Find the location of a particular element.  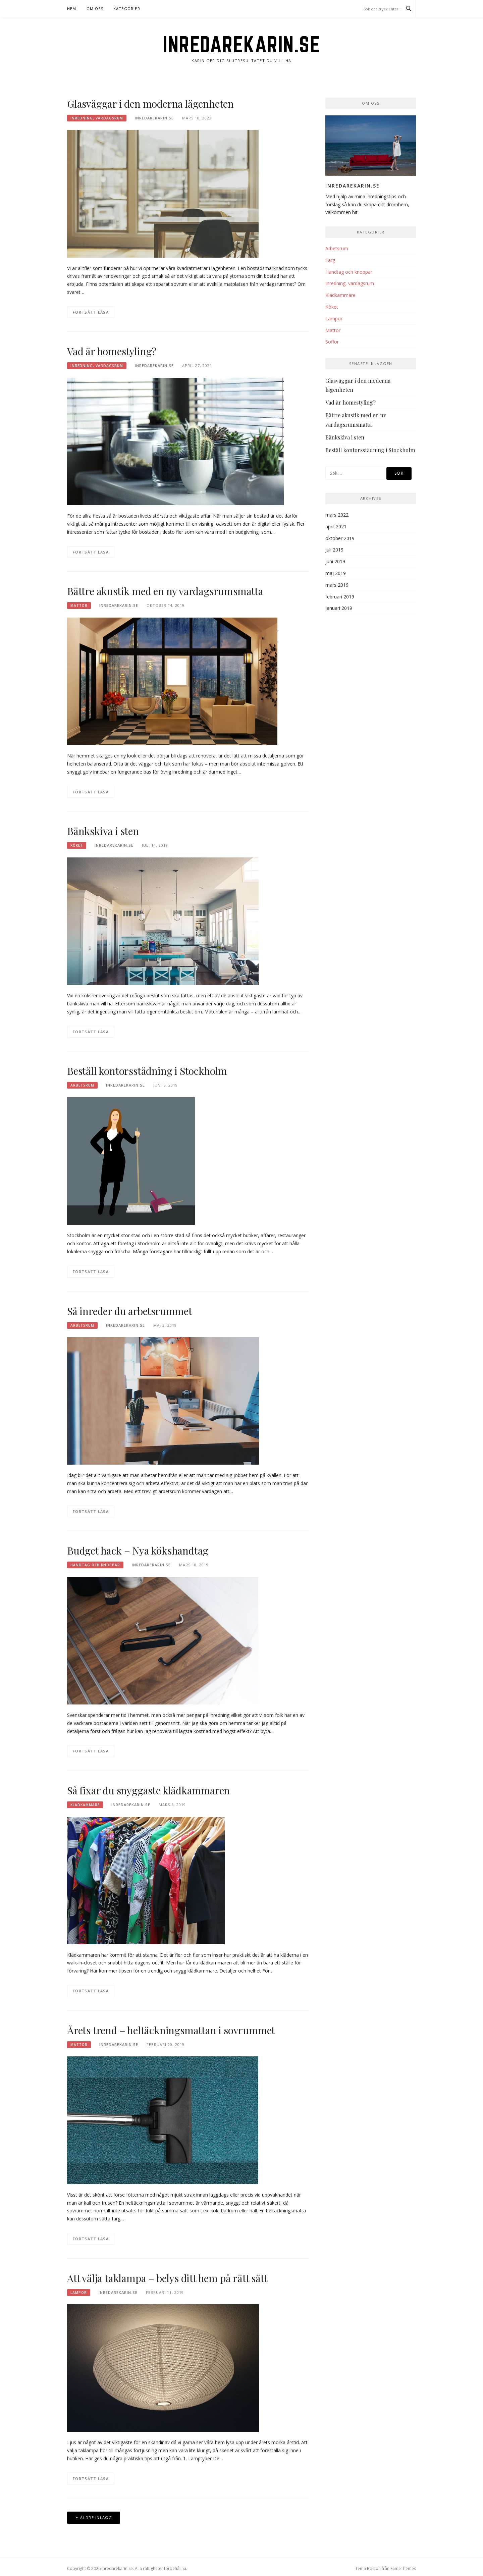

Glasväggar i den moderna lägenheten is located at coordinates (150, 103).